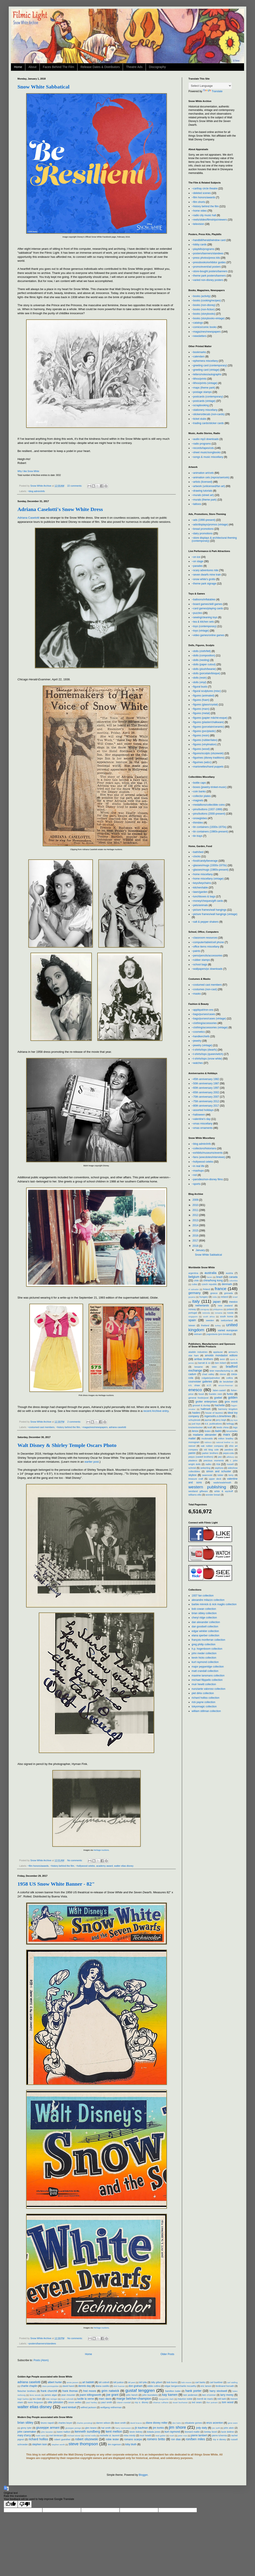 This screenshot has height=2576, width=255. Describe the element at coordinates (204, 989) in the screenshot. I see `~costumes (non-cast)` at that location.